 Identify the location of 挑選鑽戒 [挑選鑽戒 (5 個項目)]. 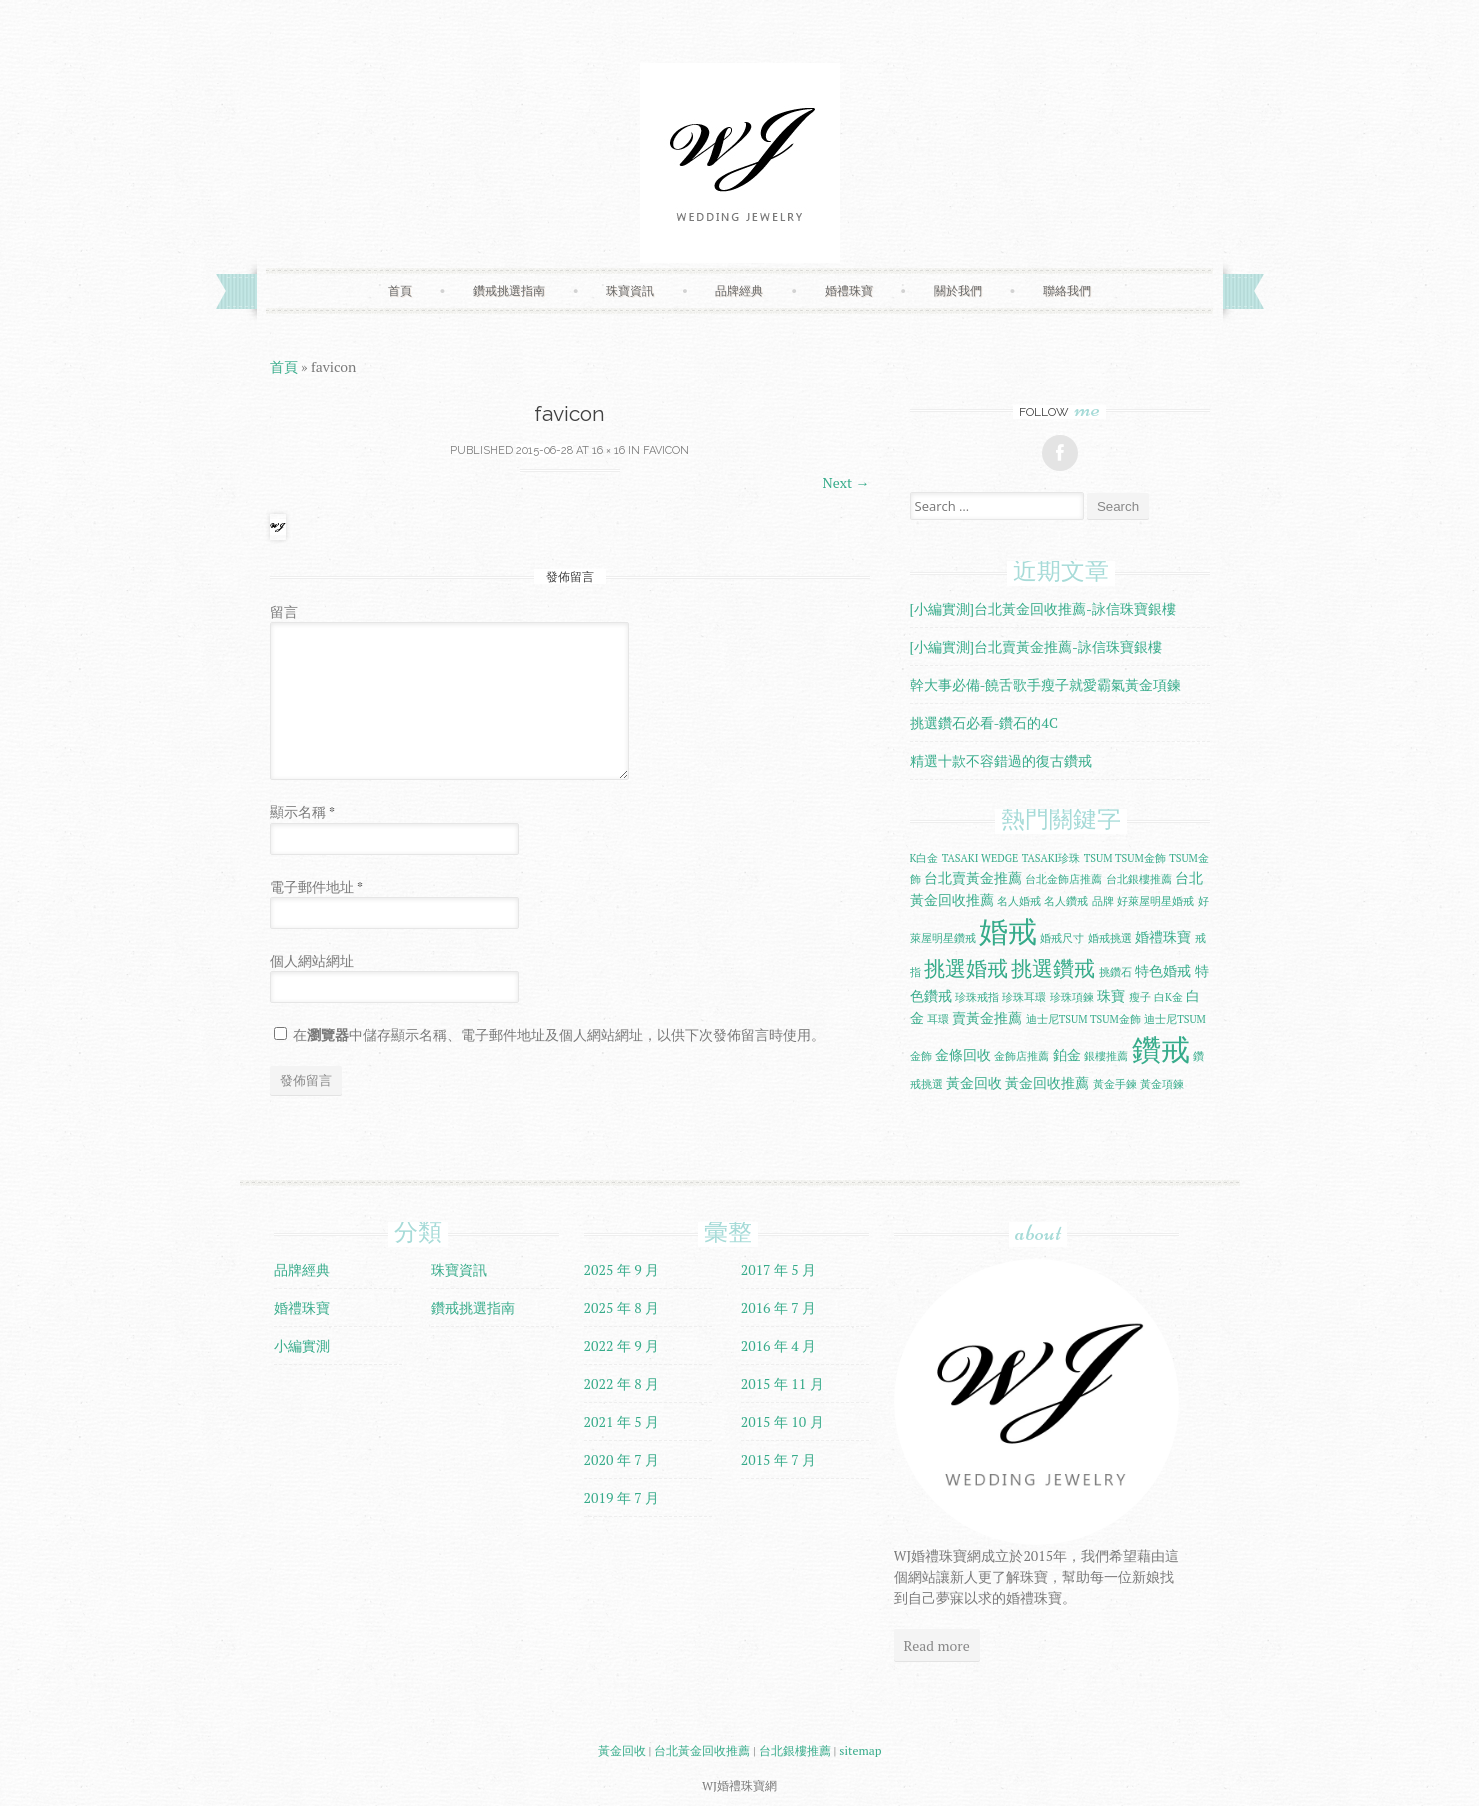
(1053, 968).